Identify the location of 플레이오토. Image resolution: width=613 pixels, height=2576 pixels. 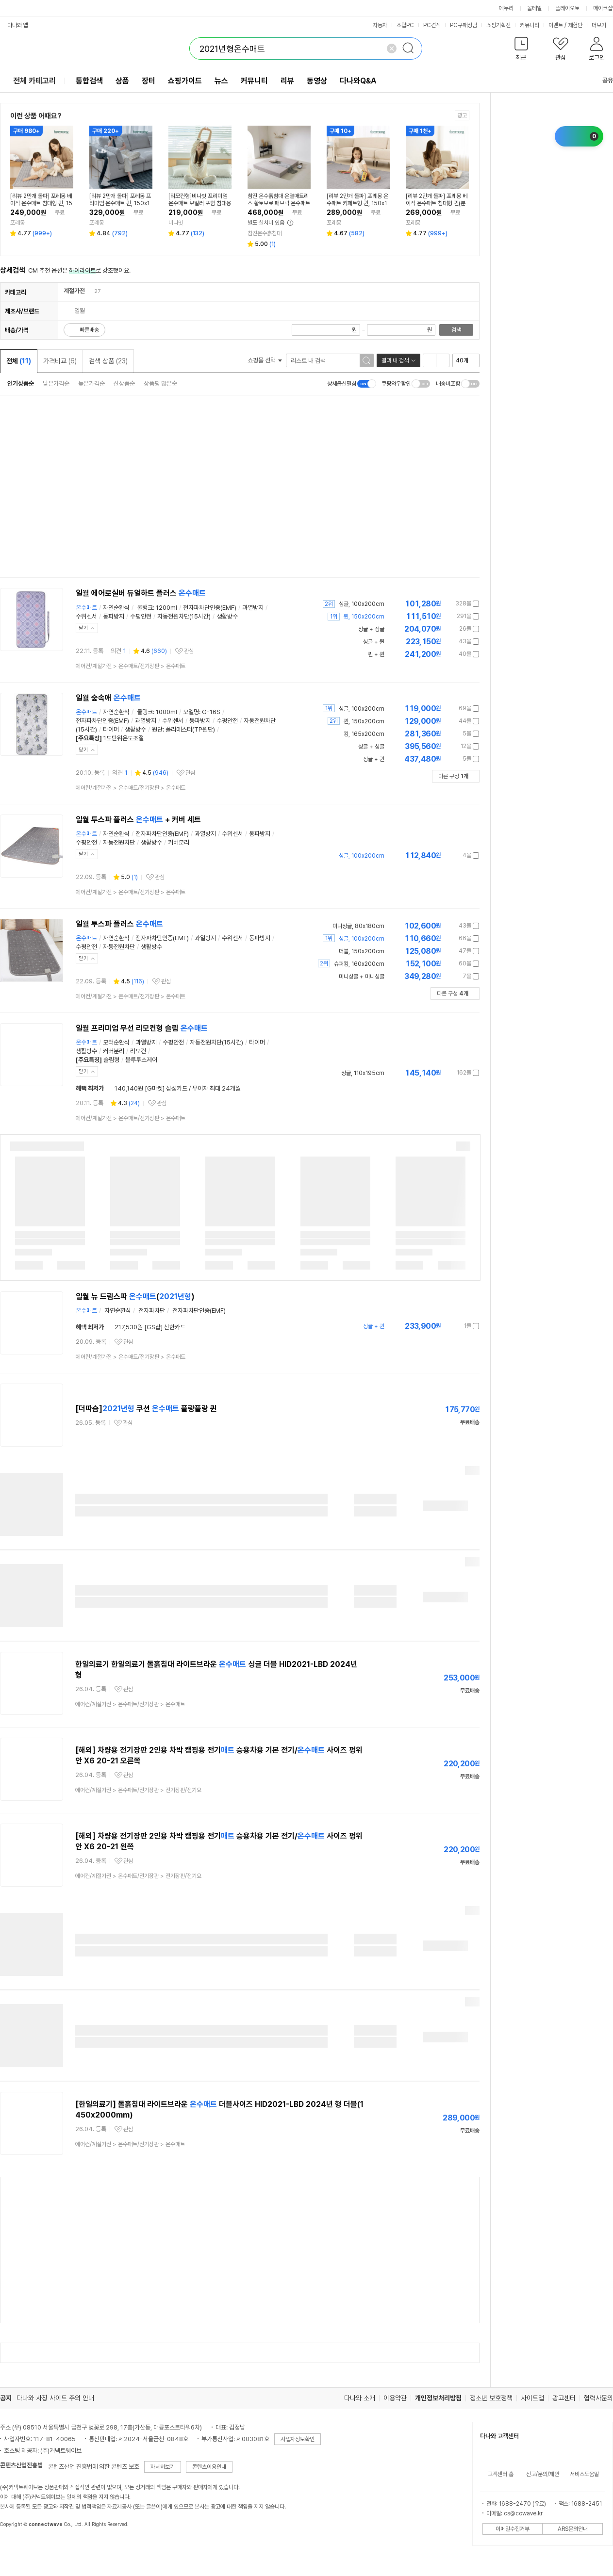
(567, 8).